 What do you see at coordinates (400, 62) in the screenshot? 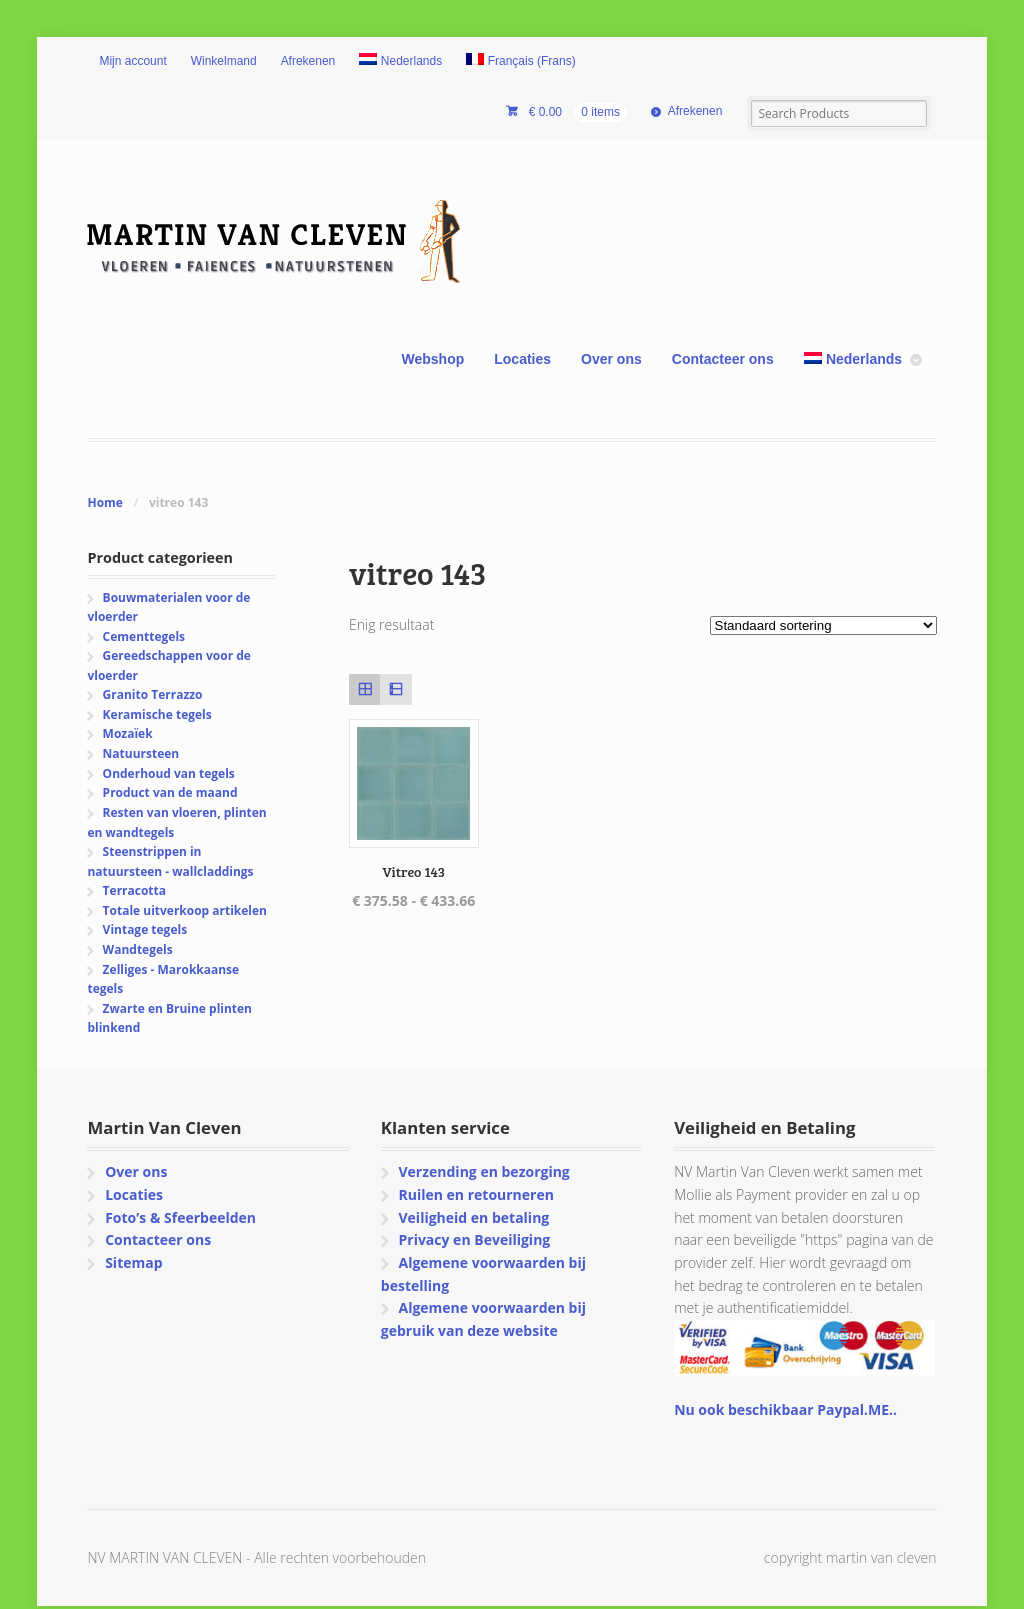
I see `[menuitem]` at bounding box center [400, 62].